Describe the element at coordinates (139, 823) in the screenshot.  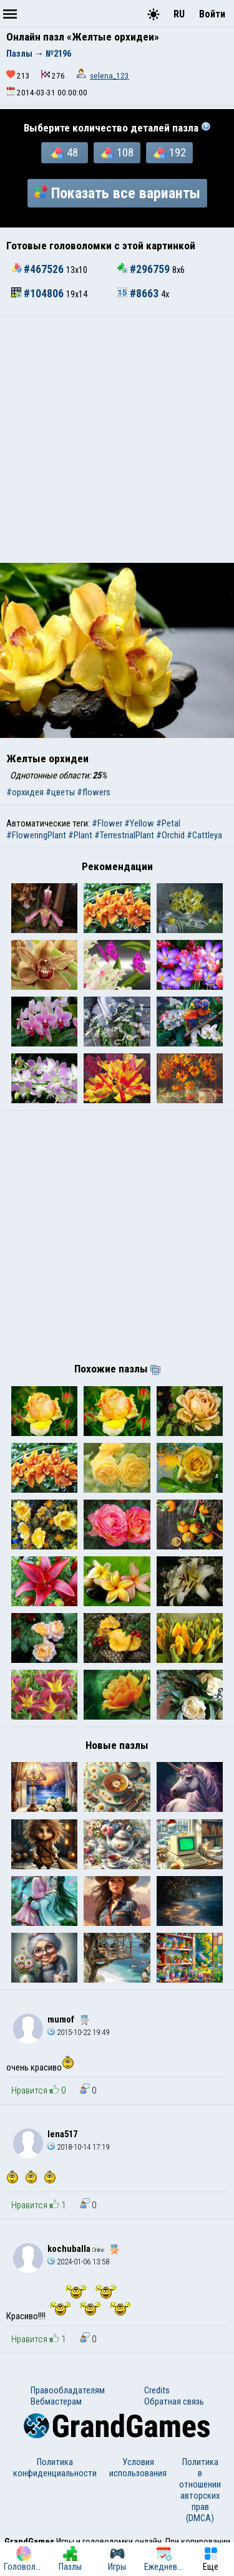
I see `#Yellow` at that location.